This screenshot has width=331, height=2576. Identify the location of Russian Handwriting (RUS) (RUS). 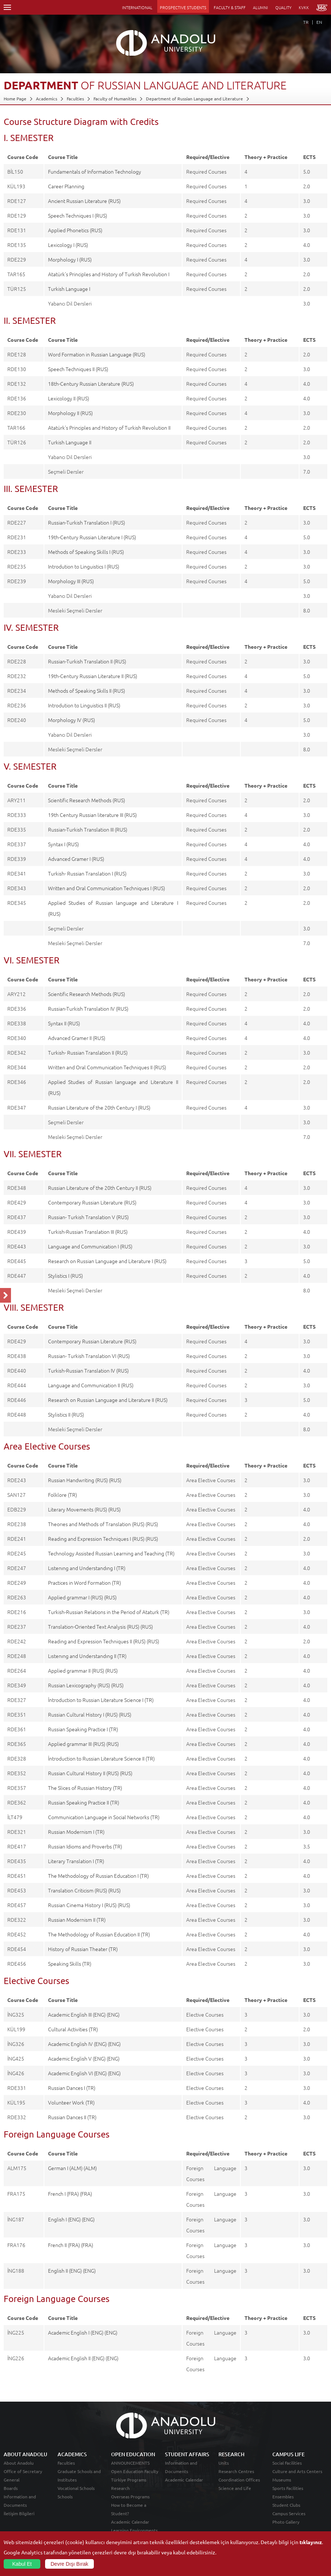
(84, 1480).